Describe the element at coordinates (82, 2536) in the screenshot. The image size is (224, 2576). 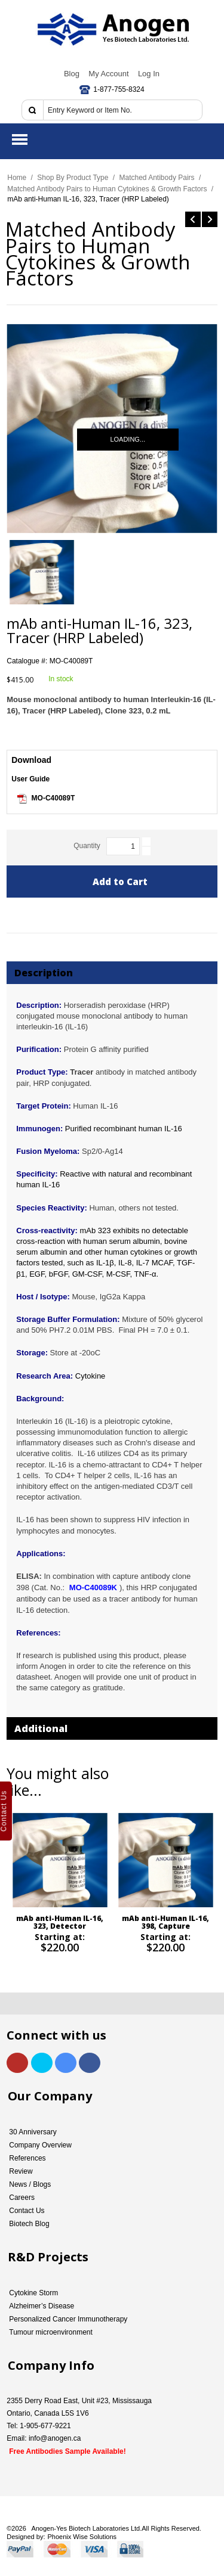
I see `Phoenix Wise Solutions` at that location.